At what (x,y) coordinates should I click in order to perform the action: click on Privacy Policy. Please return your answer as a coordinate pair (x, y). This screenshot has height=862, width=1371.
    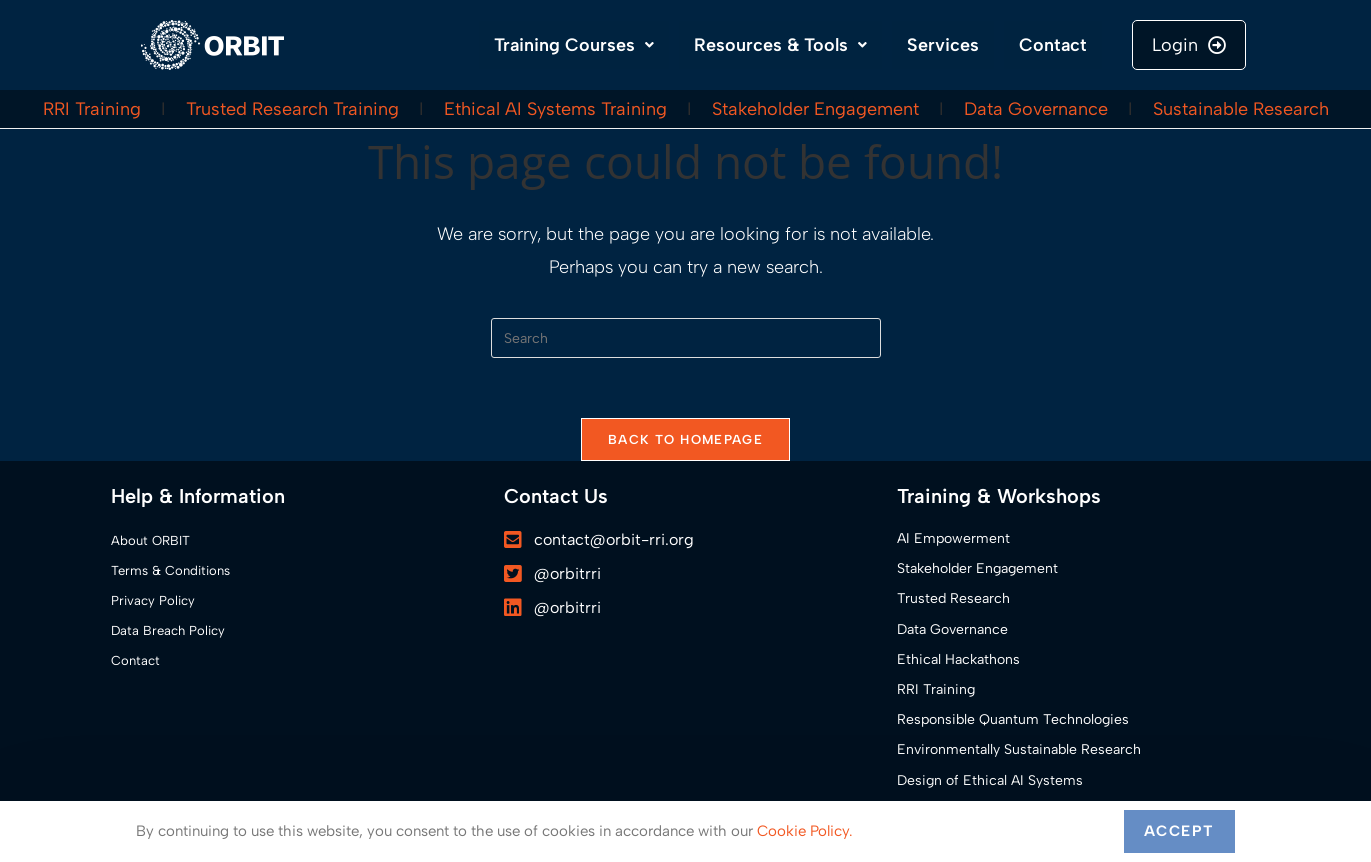
    Looking at the image, I should click on (153, 600).